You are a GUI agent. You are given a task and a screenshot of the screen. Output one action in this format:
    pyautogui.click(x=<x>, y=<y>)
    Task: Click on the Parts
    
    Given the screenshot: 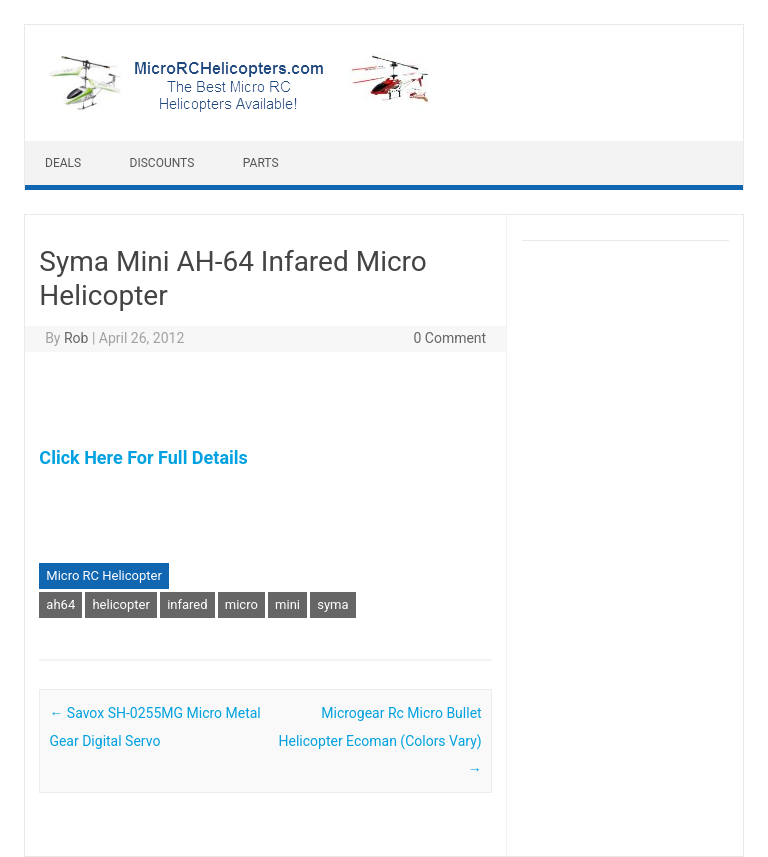 What is the action you would take?
    pyautogui.click(x=261, y=163)
    